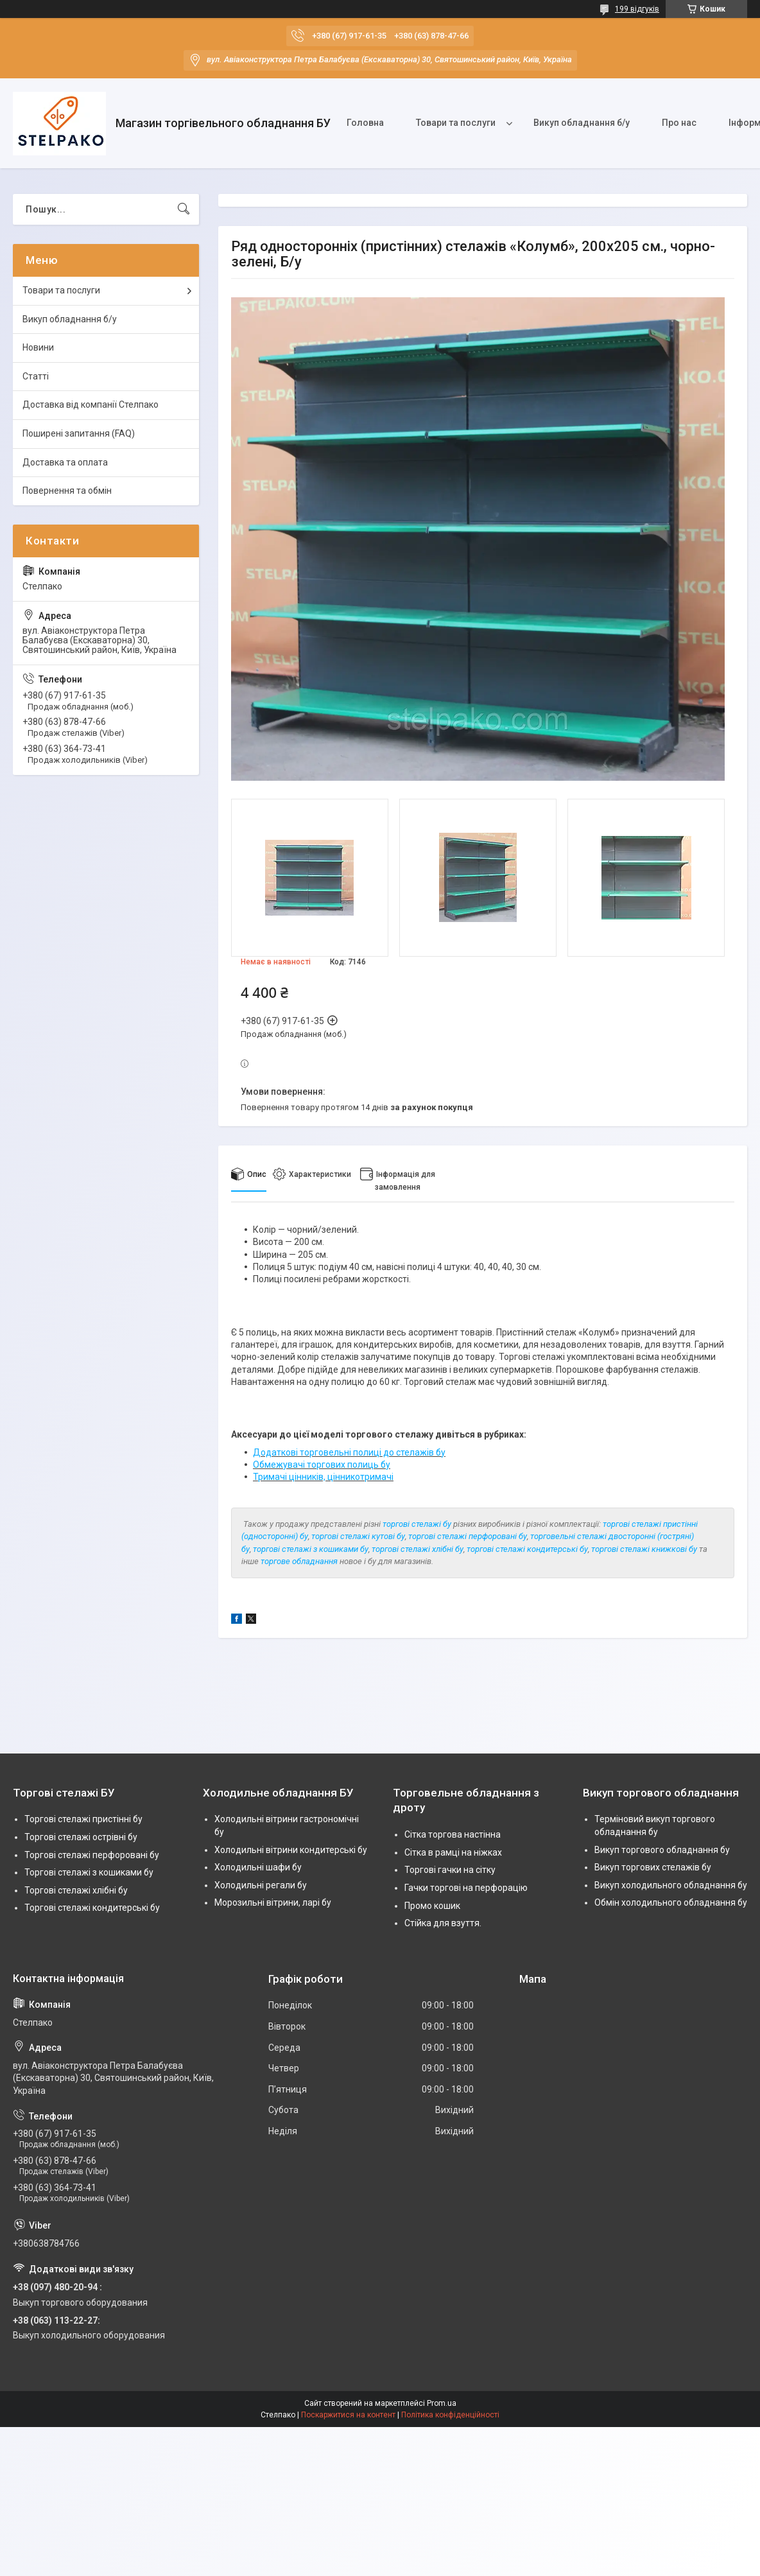 The height and width of the screenshot is (2576, 760). What do you see at coordinates (272, 1902) in the screenshot?
I see `Морозильні вітрини, ларі бу` at bounding box center [272, 1902].